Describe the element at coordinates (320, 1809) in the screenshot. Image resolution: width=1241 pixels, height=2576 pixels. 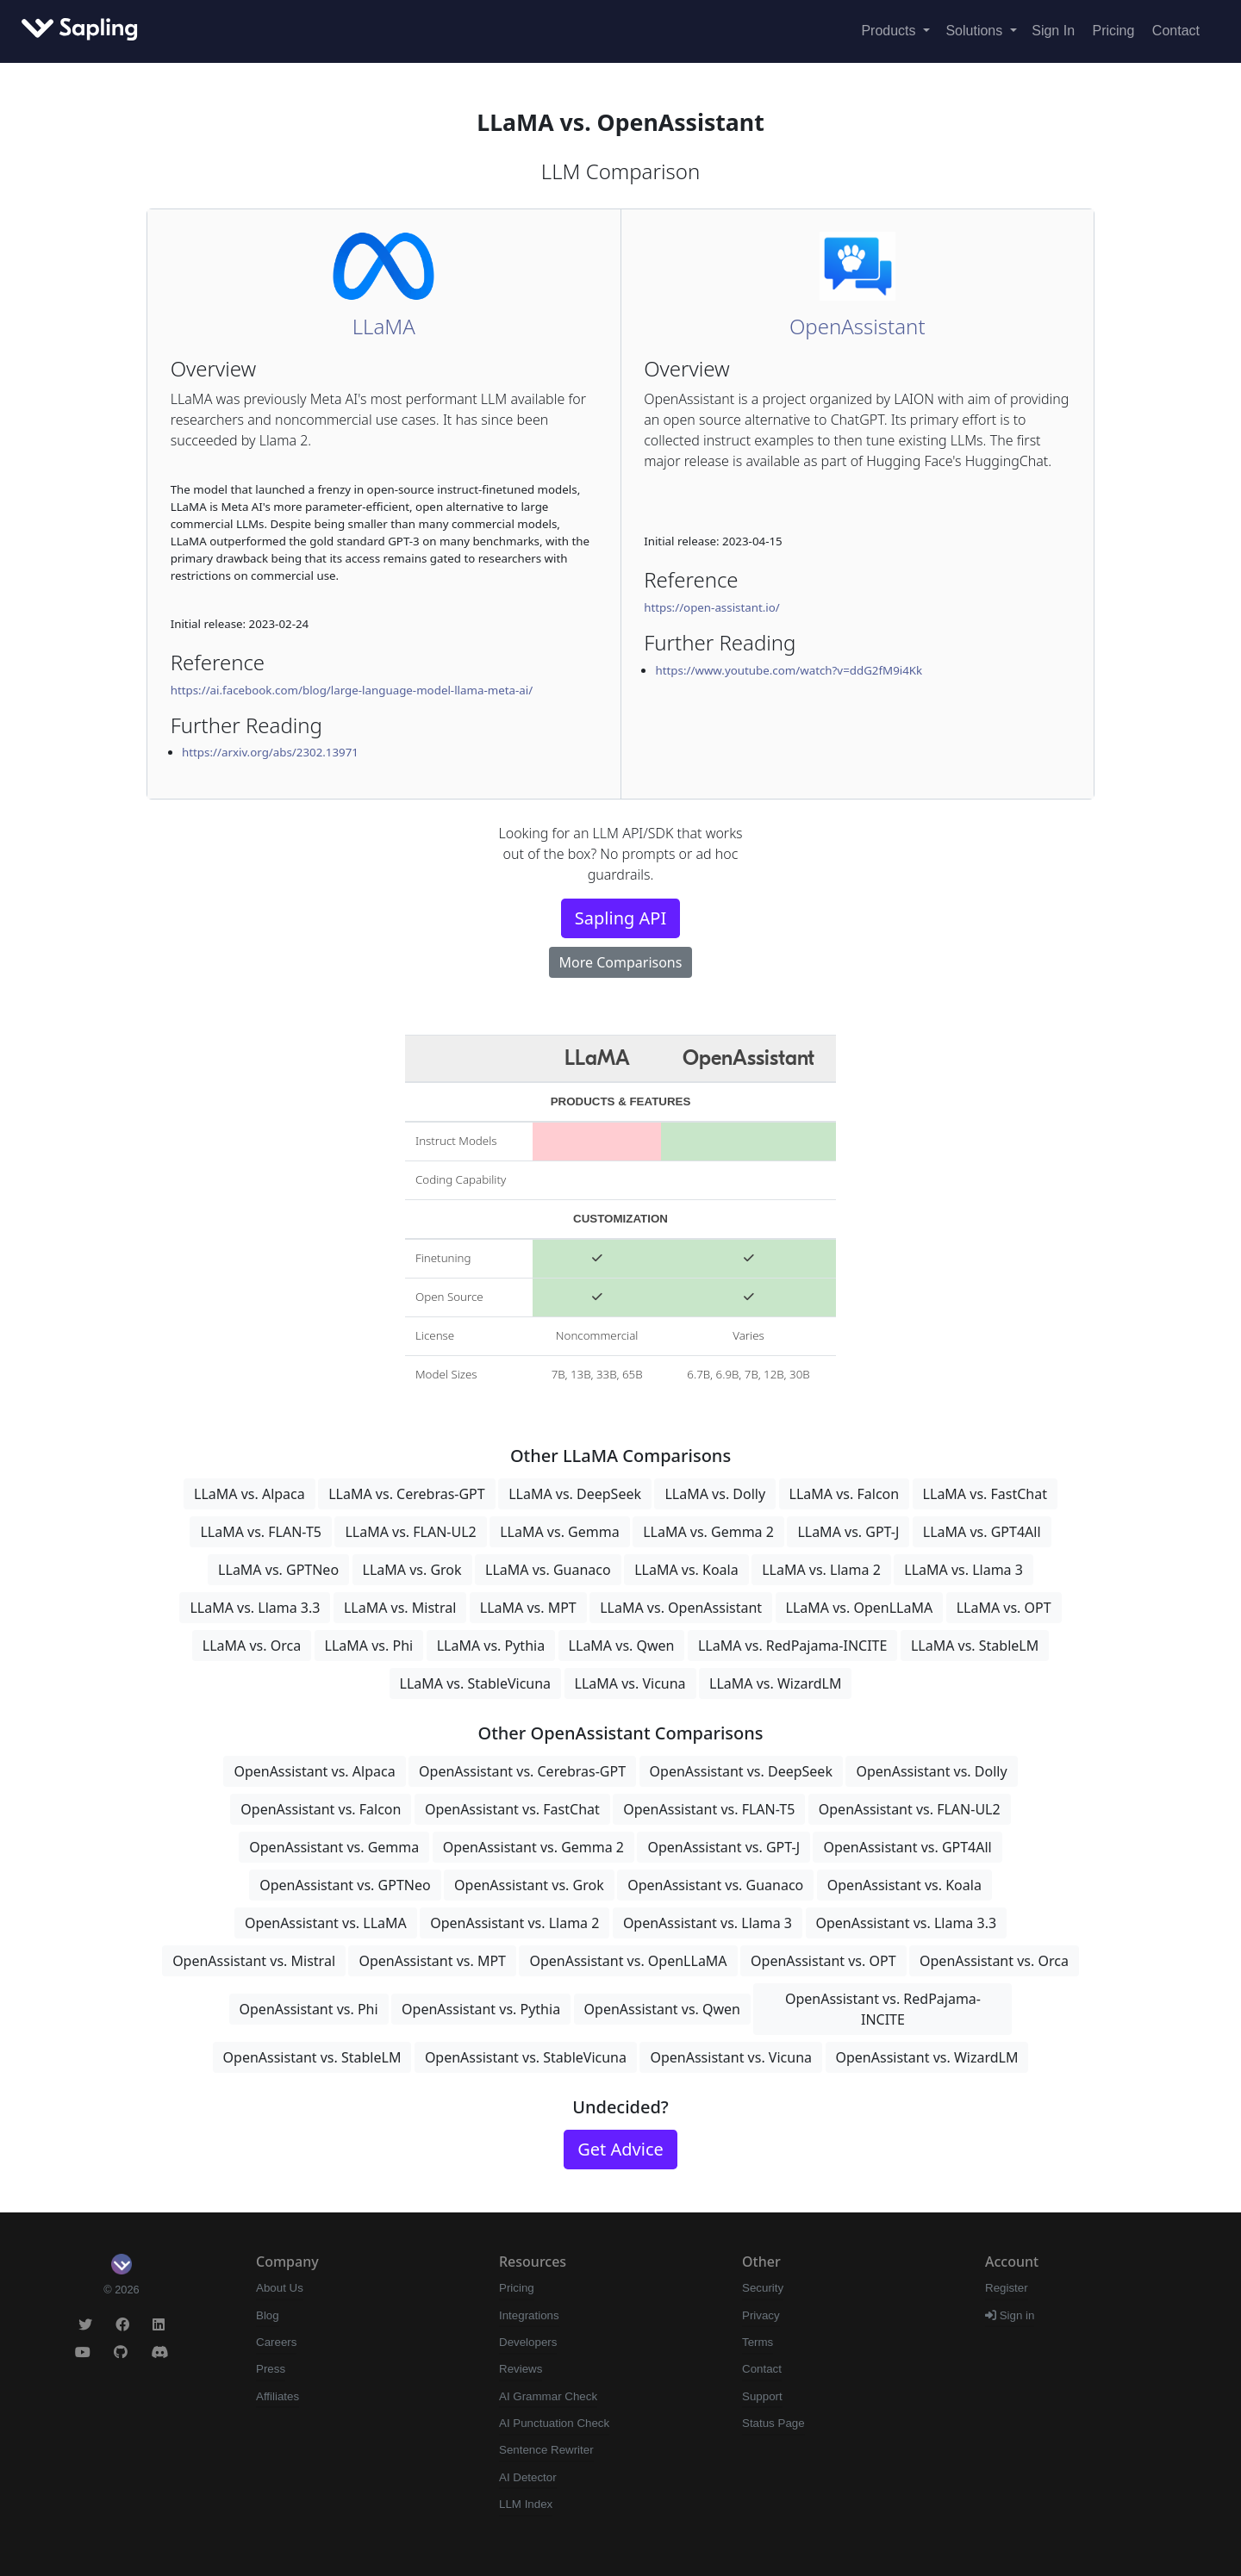
I see `OpenAssistant vs. Falcon` at that location.